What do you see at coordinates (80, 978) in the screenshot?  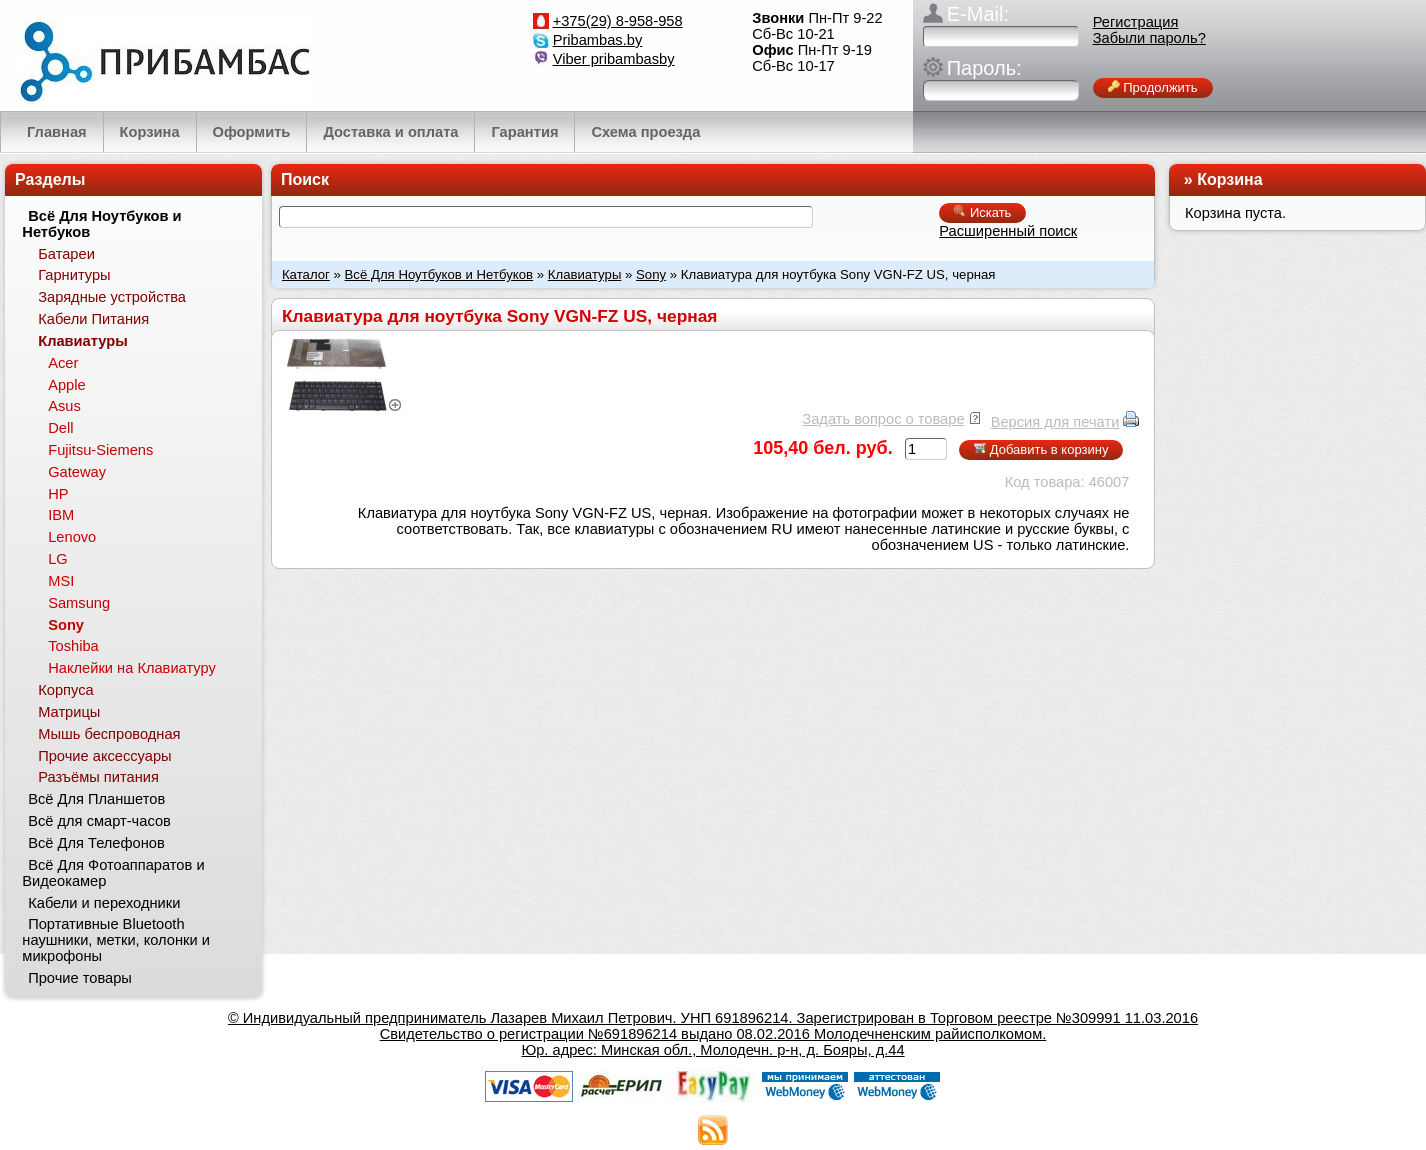 I see `Прочие товары` at bounding box center [80, 978].